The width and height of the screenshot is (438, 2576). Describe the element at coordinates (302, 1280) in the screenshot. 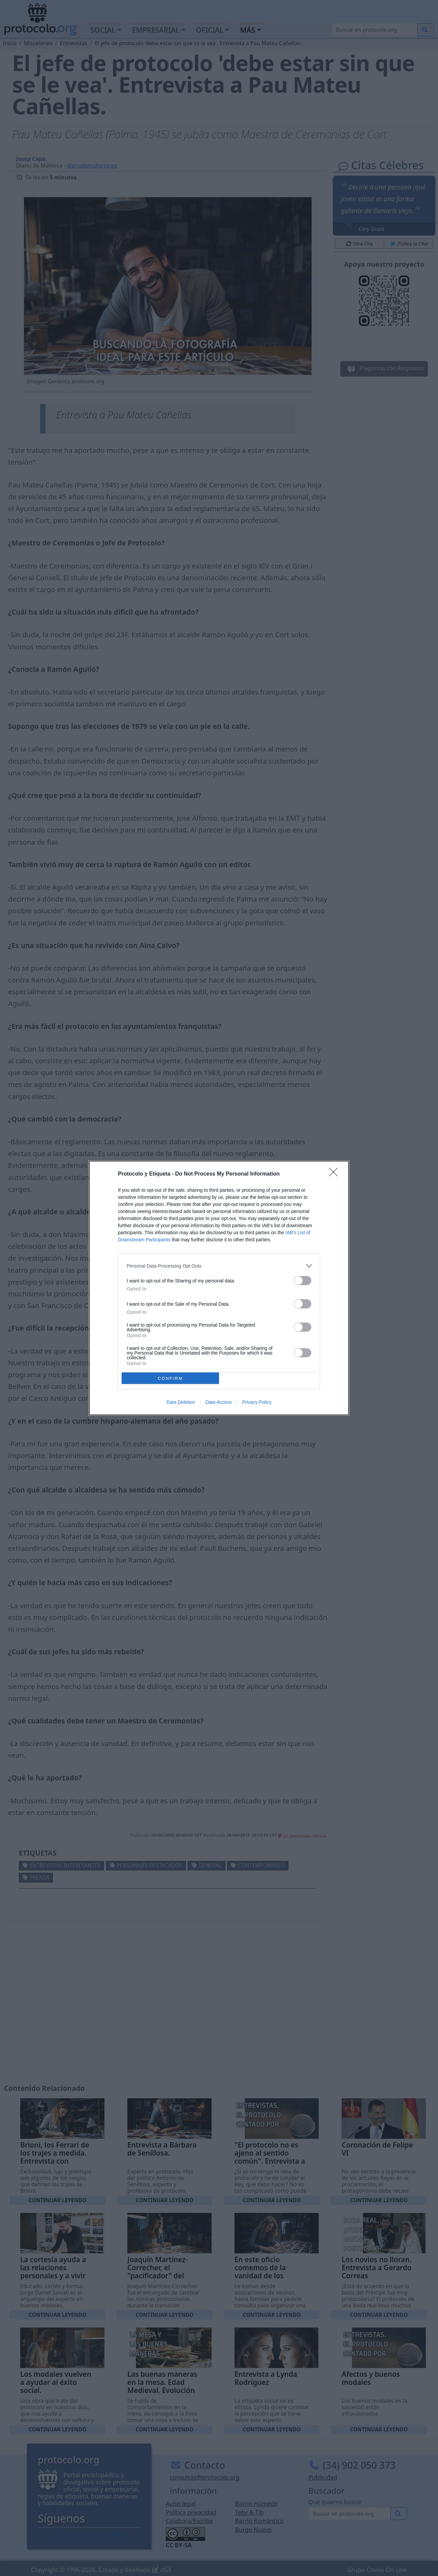

I see `[switch]` at that location.